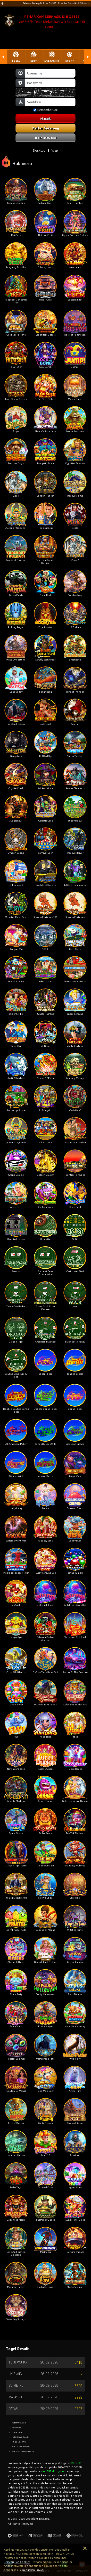 The width and height of the screenshot is (91, 2576). I want to click on [Username], so click(50, 73).